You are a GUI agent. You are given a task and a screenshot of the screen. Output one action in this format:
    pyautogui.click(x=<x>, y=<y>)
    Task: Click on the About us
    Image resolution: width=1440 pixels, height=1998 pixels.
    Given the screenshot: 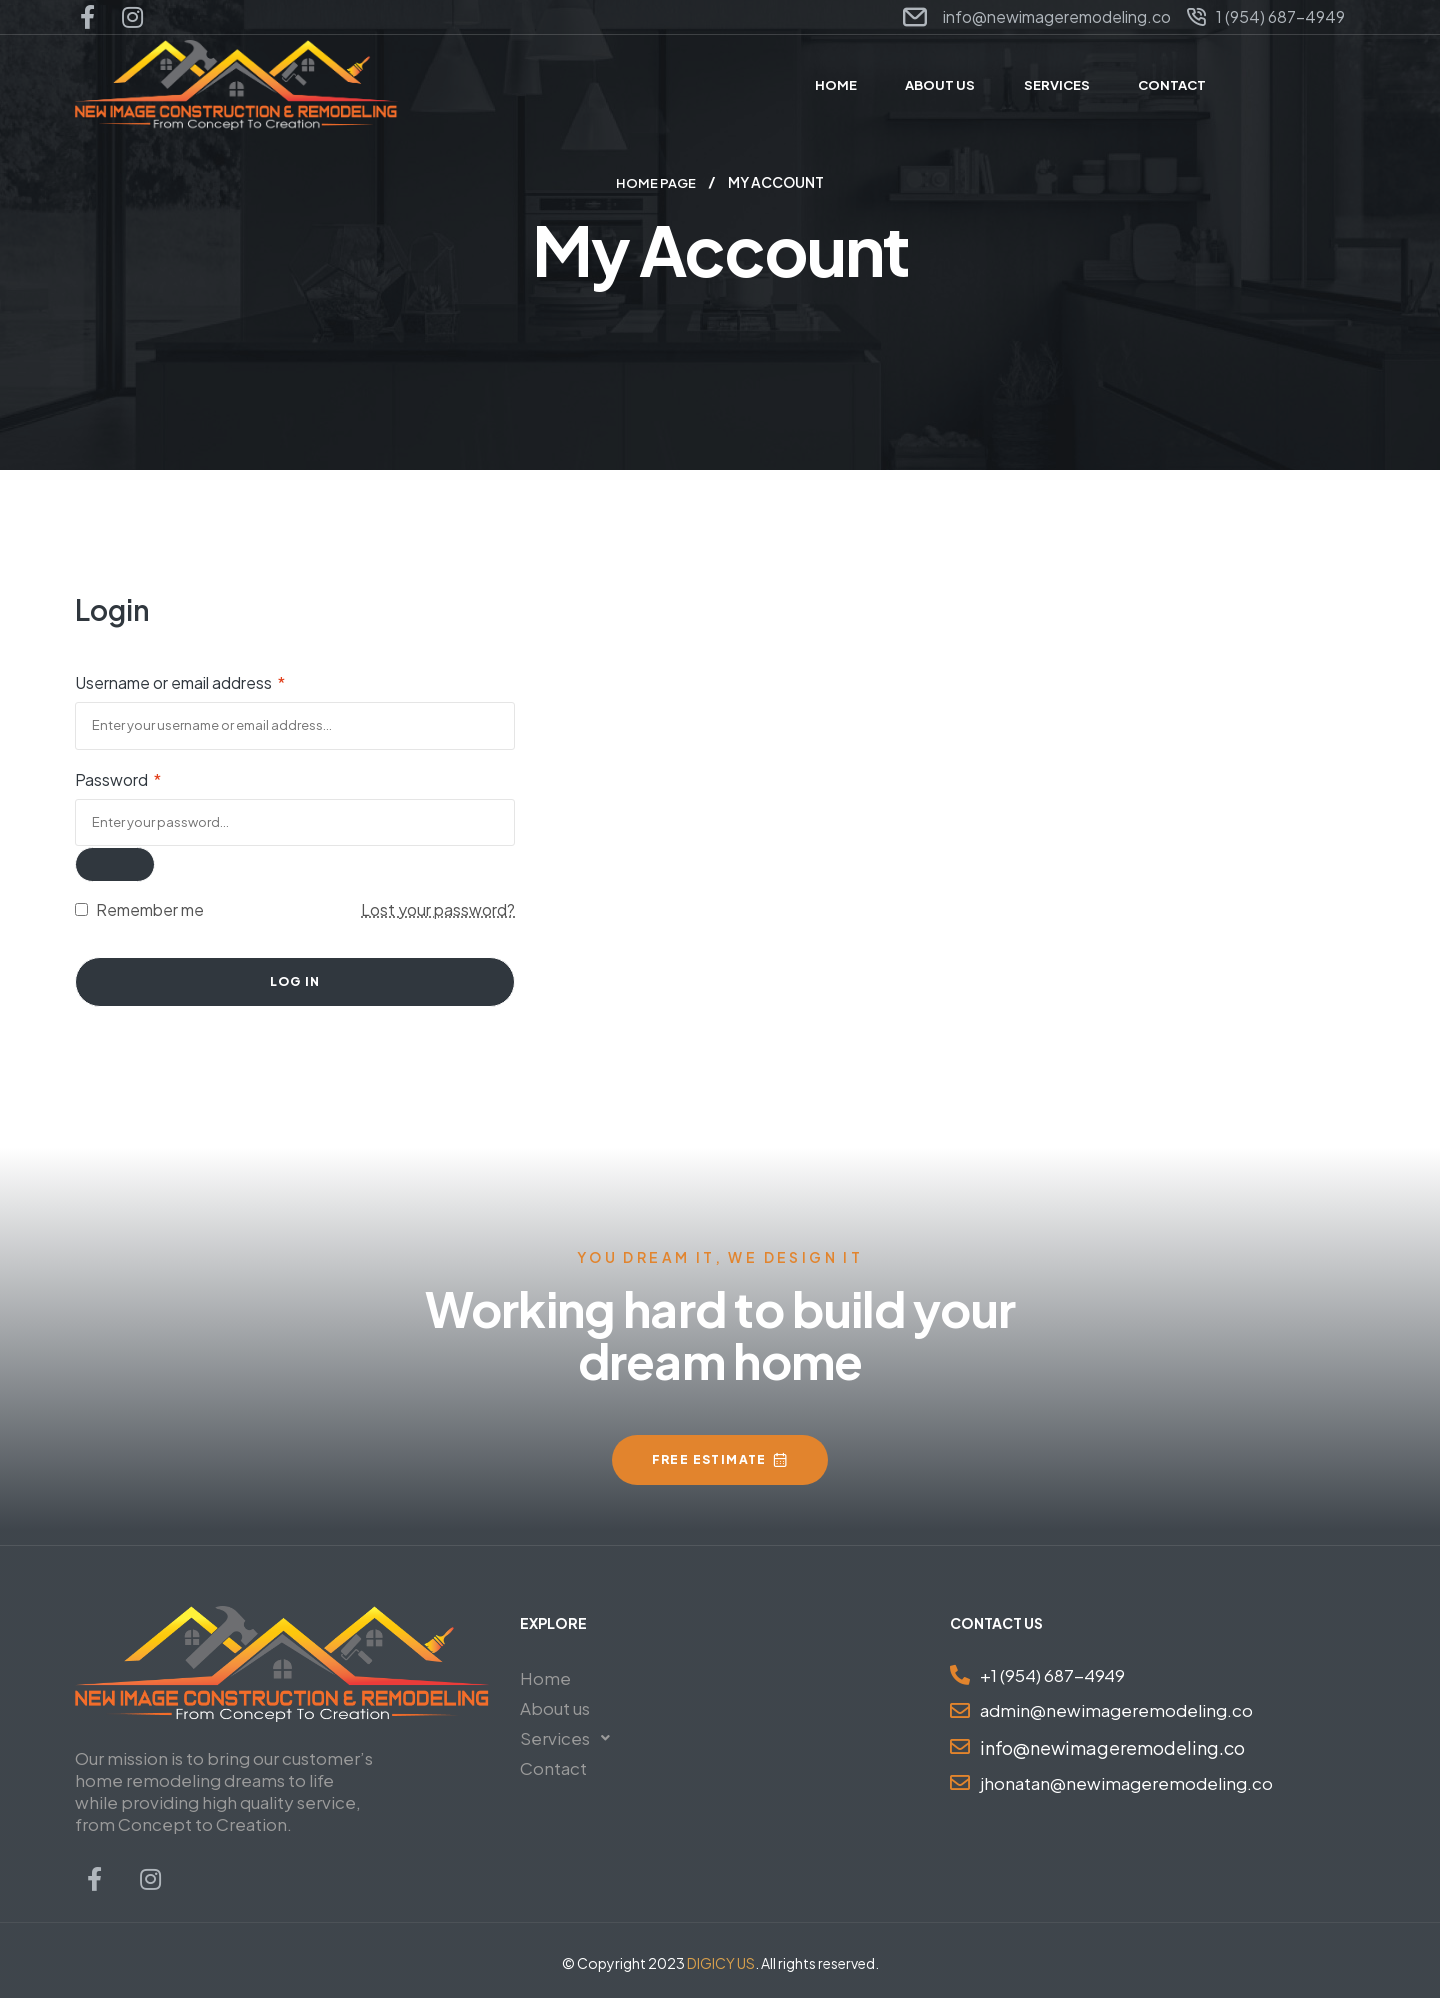 What is the action you would take?
    pyautogui.click(x=555, y=1707)
    